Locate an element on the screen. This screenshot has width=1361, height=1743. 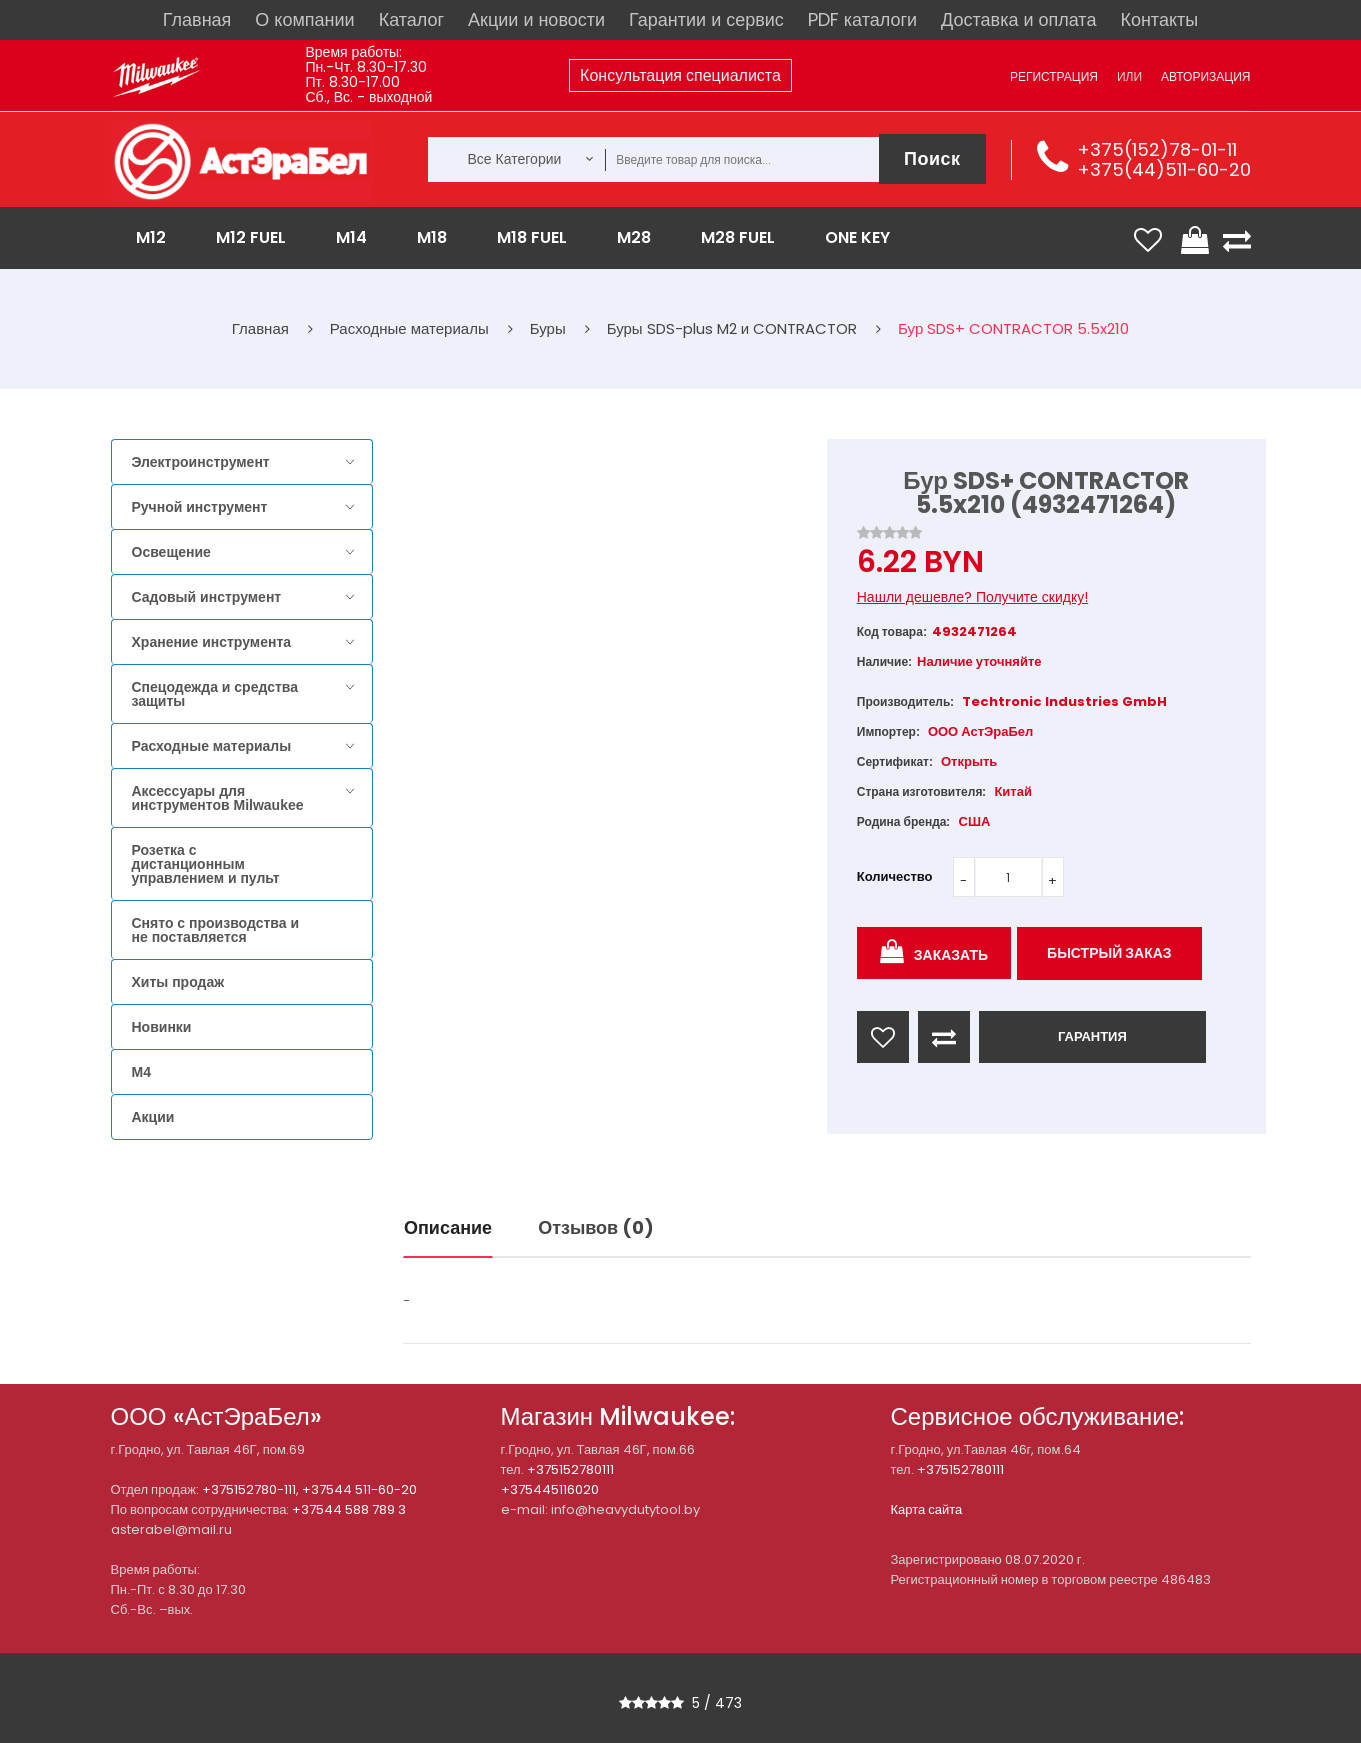
Новинки is located at coordinates (162, 1027).